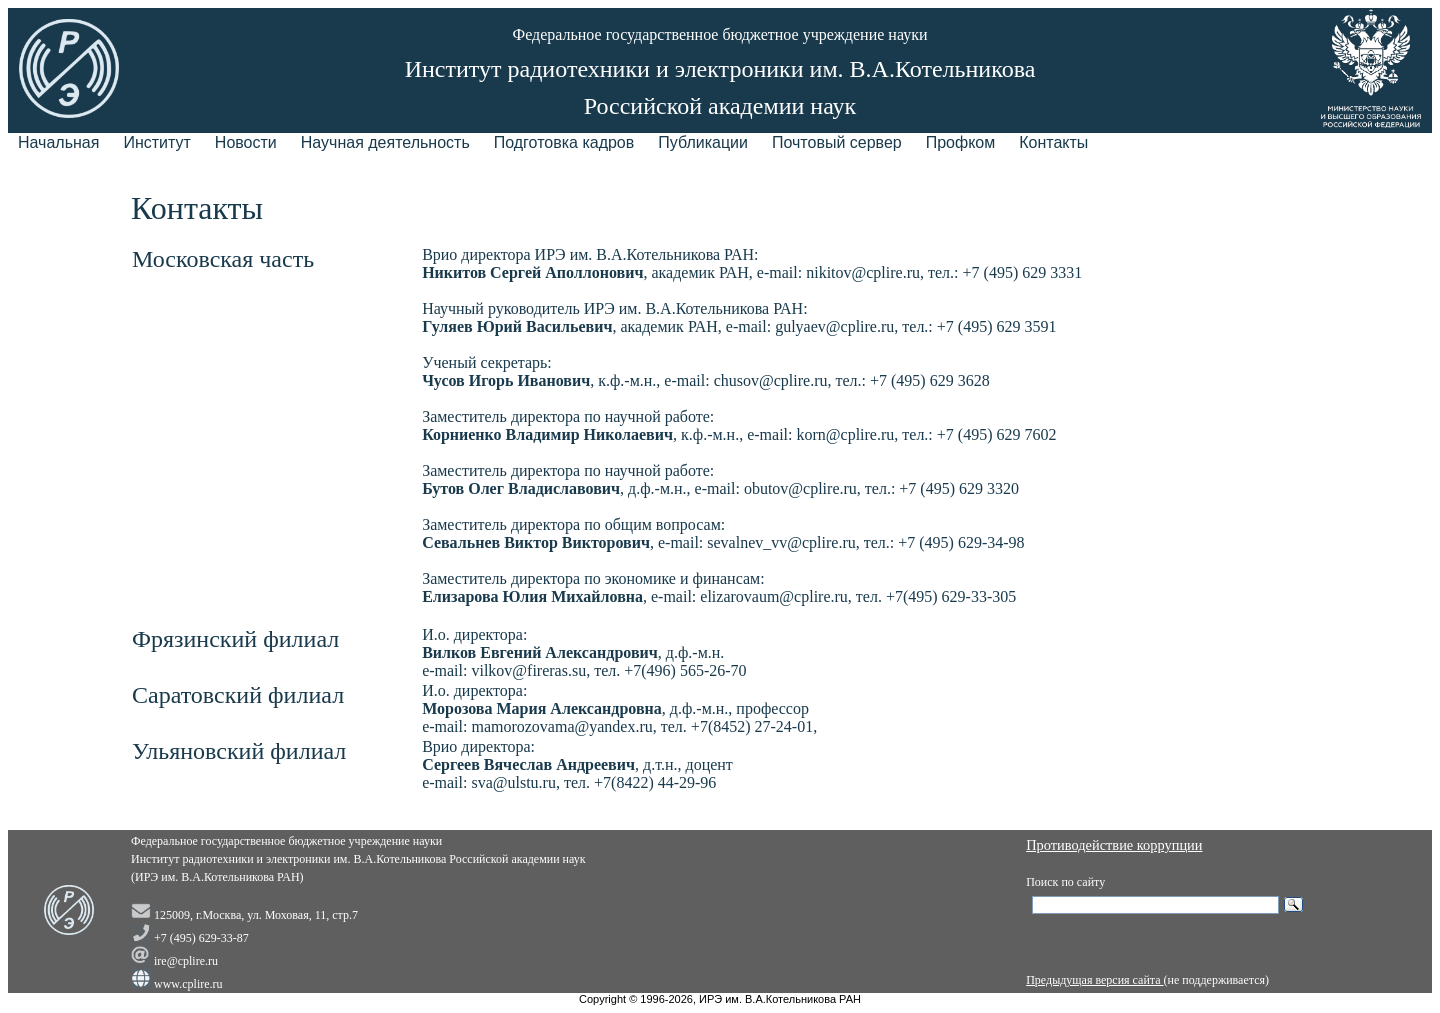 The height and width of the screenshot is (1013, 1440). Describe the element at coordinates (564, 142) in the screenshot. I see `Подготовка кадров` at that location.